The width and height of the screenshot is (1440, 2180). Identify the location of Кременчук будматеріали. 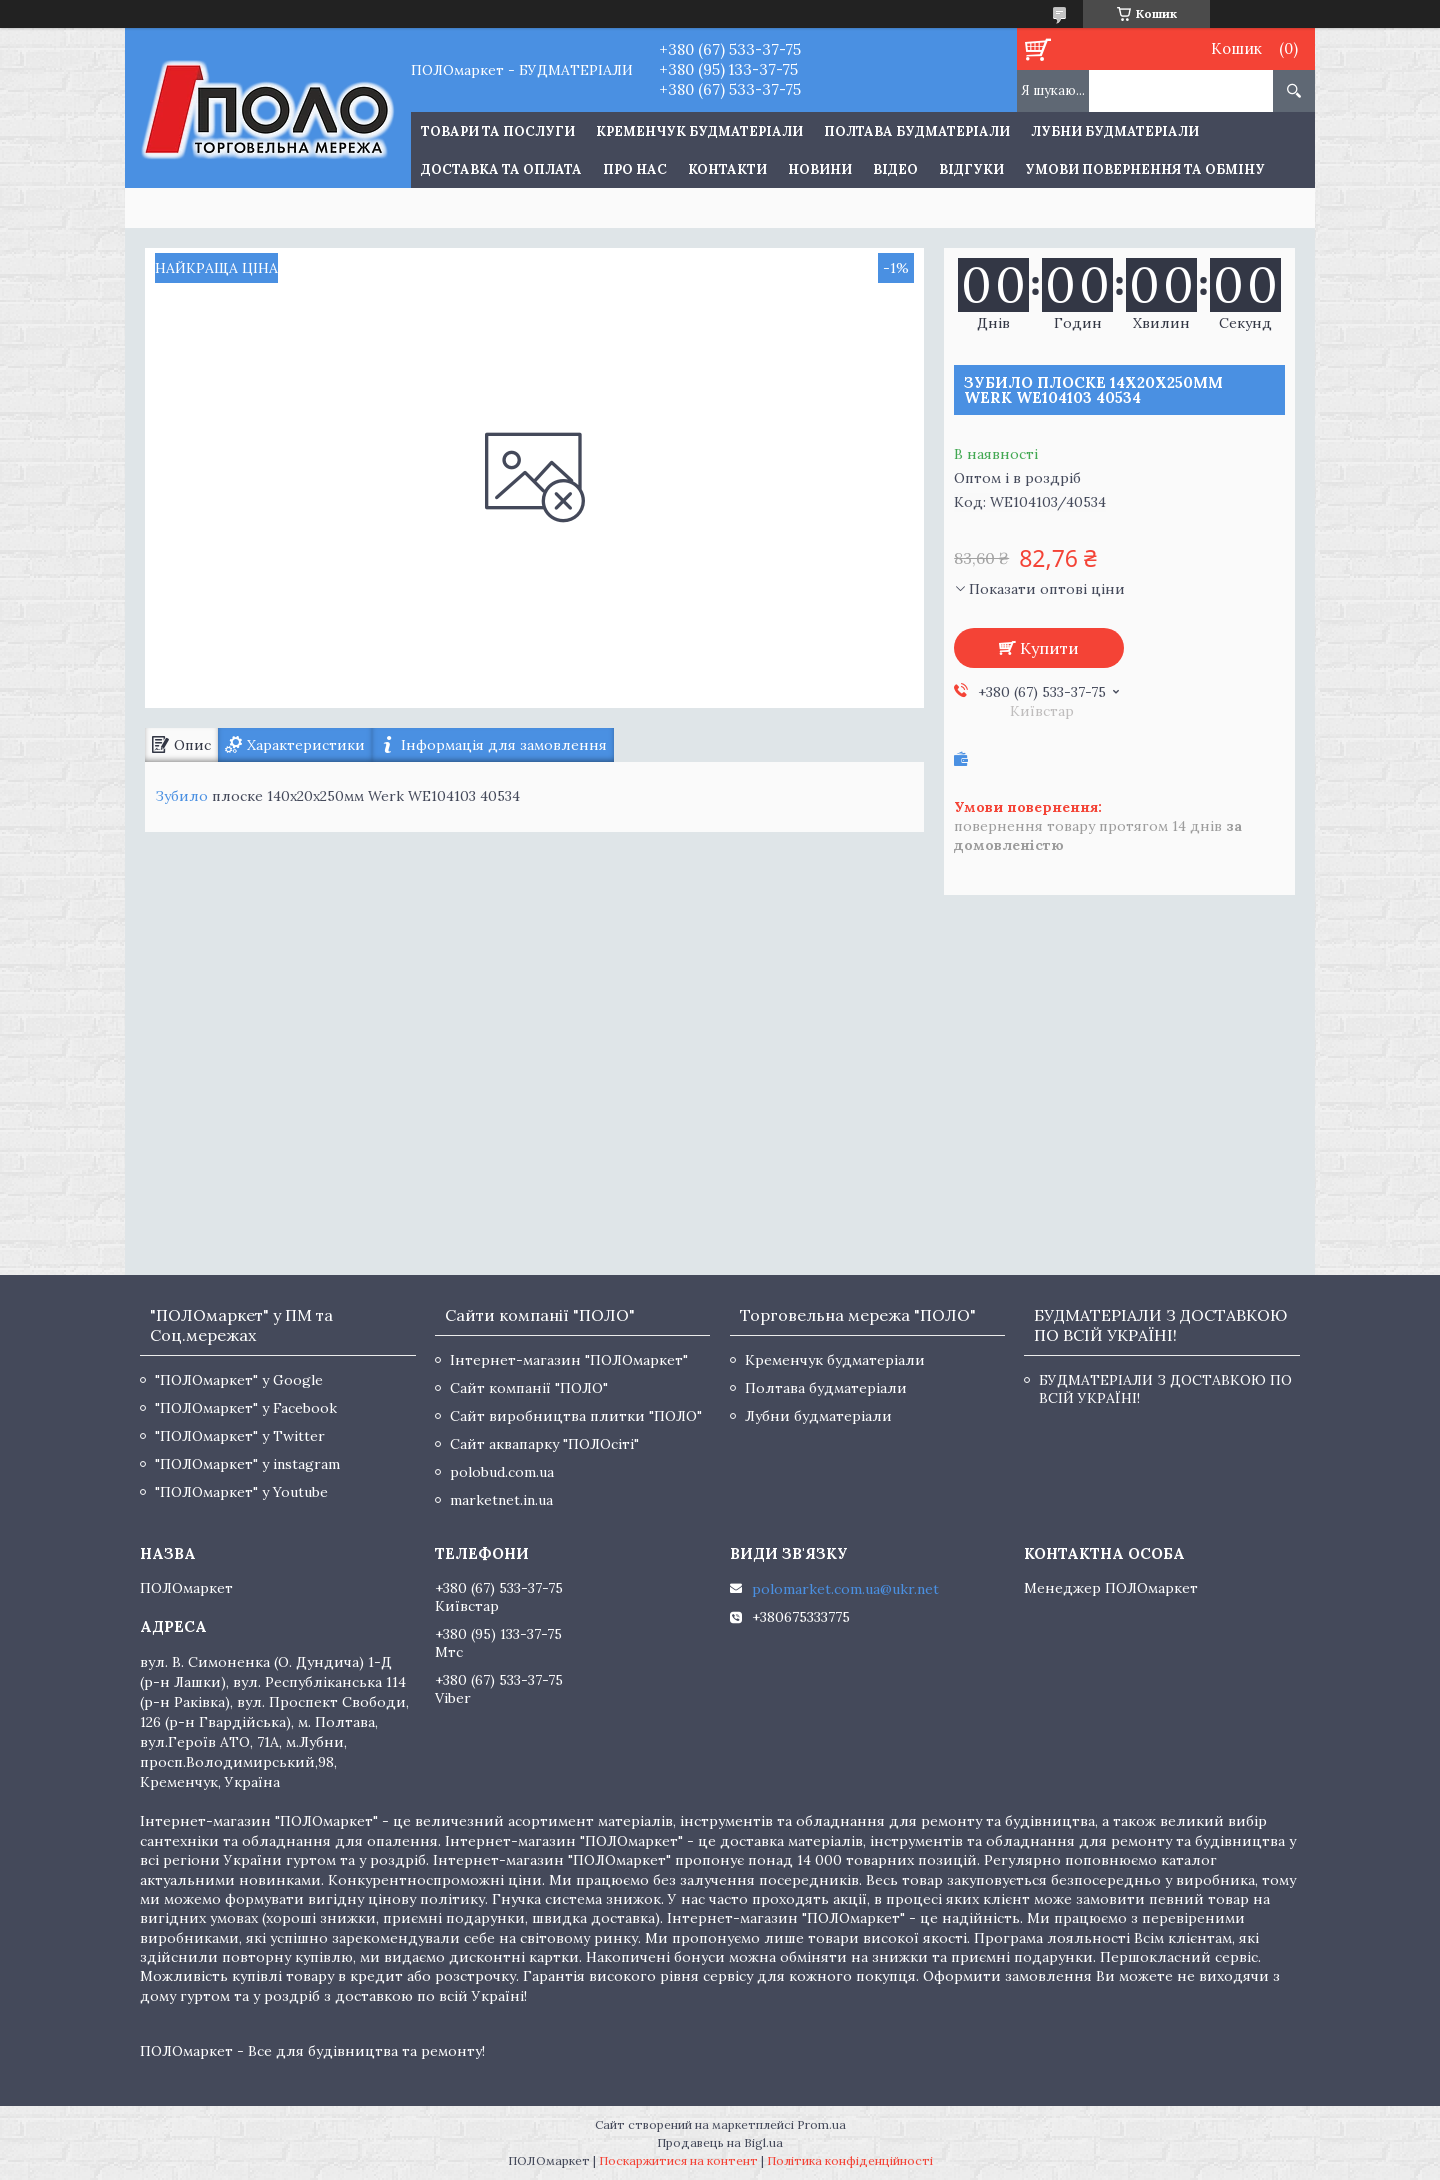
(699, 131).